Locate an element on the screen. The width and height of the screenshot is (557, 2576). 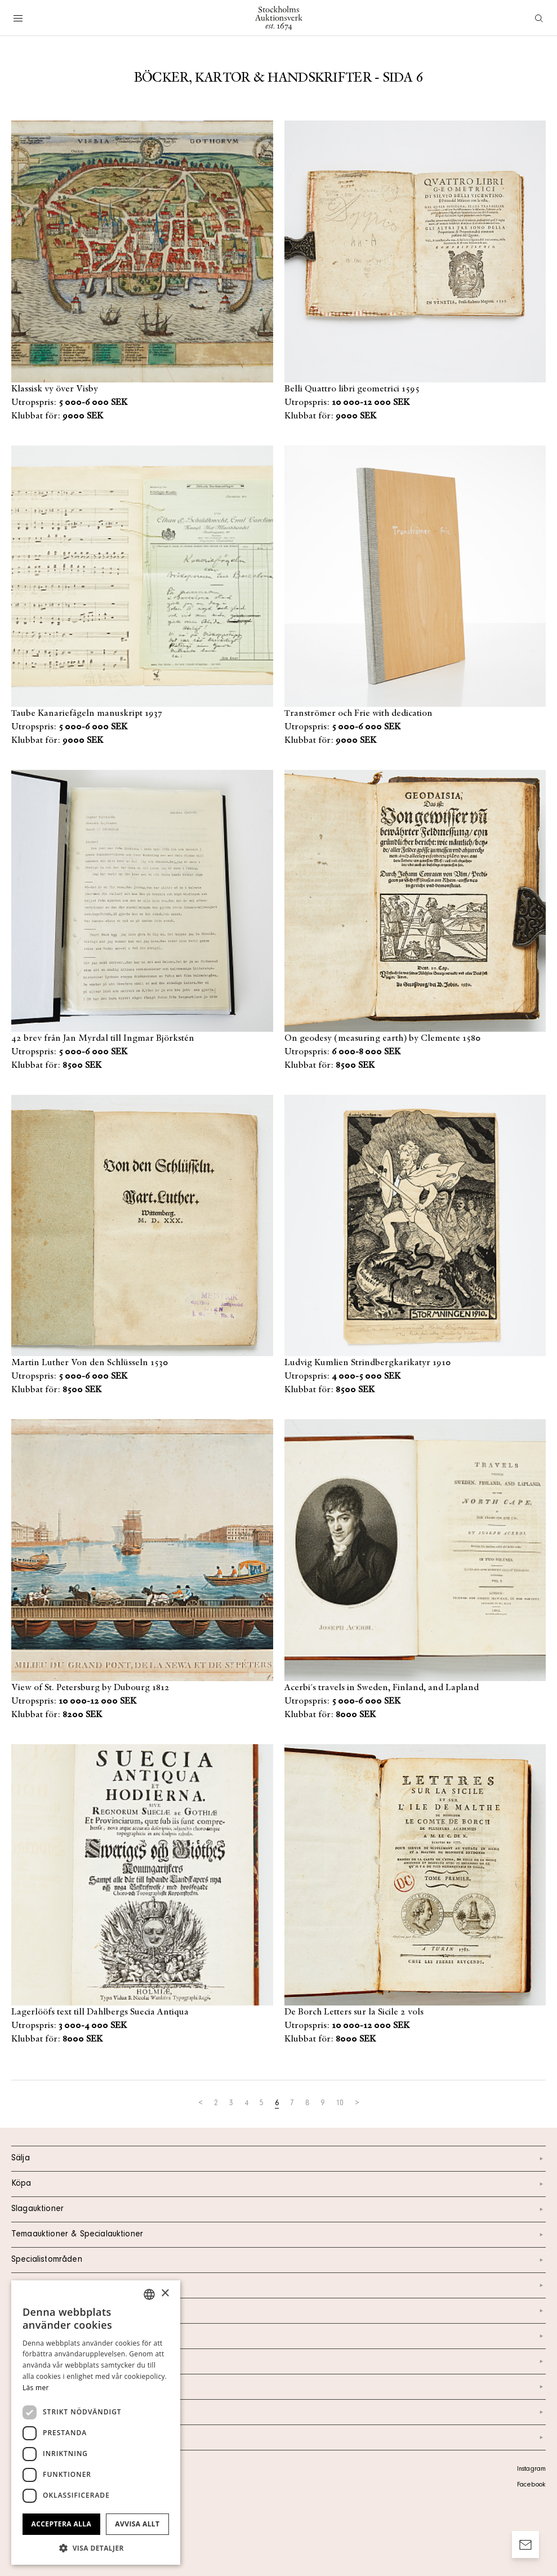
Läs mer [Läs mer, opens a new window] is located at coordinates (36, 2387).